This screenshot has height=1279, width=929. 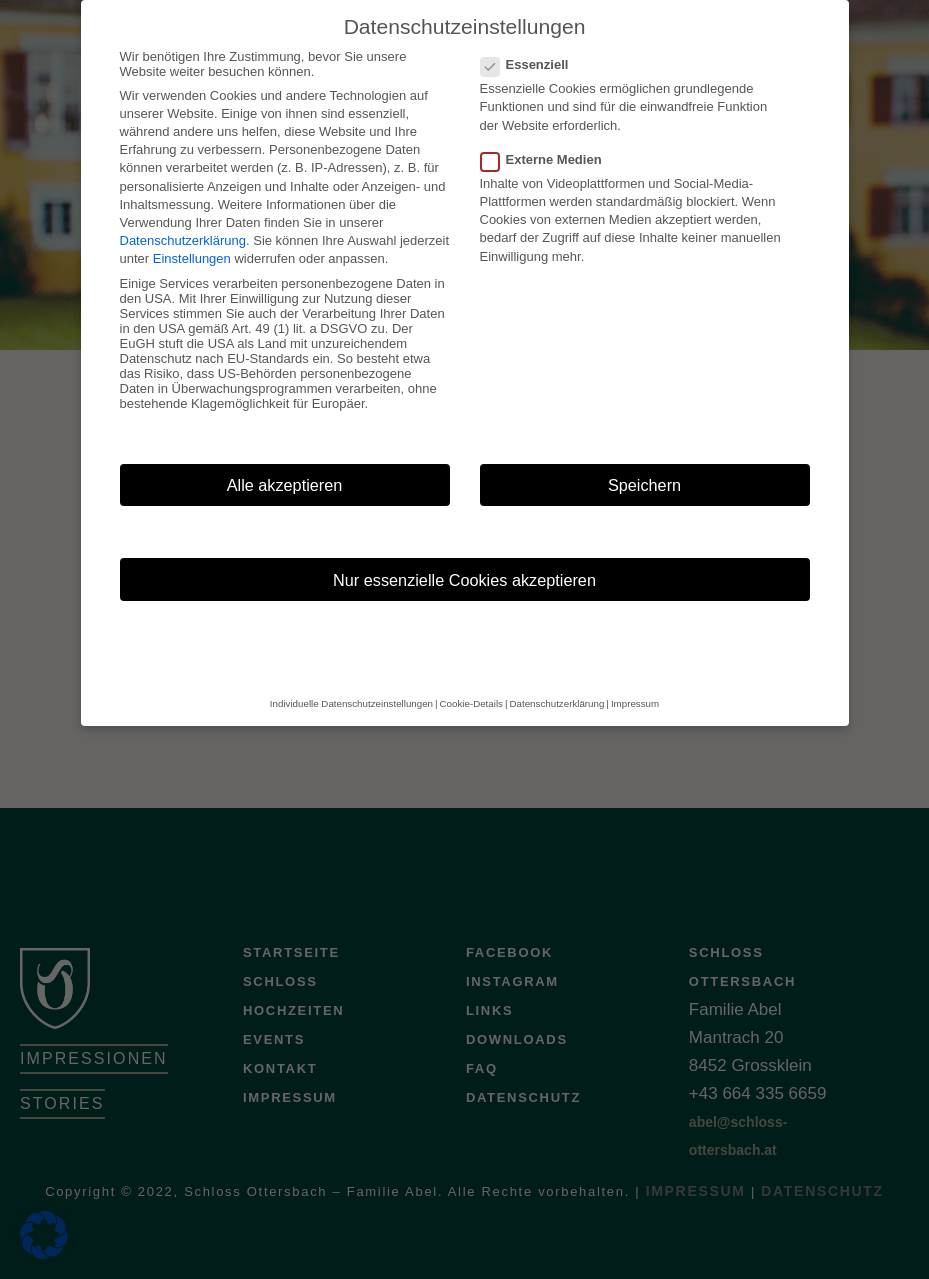 I want to click on Essenziell, so click(x=531, y=39).